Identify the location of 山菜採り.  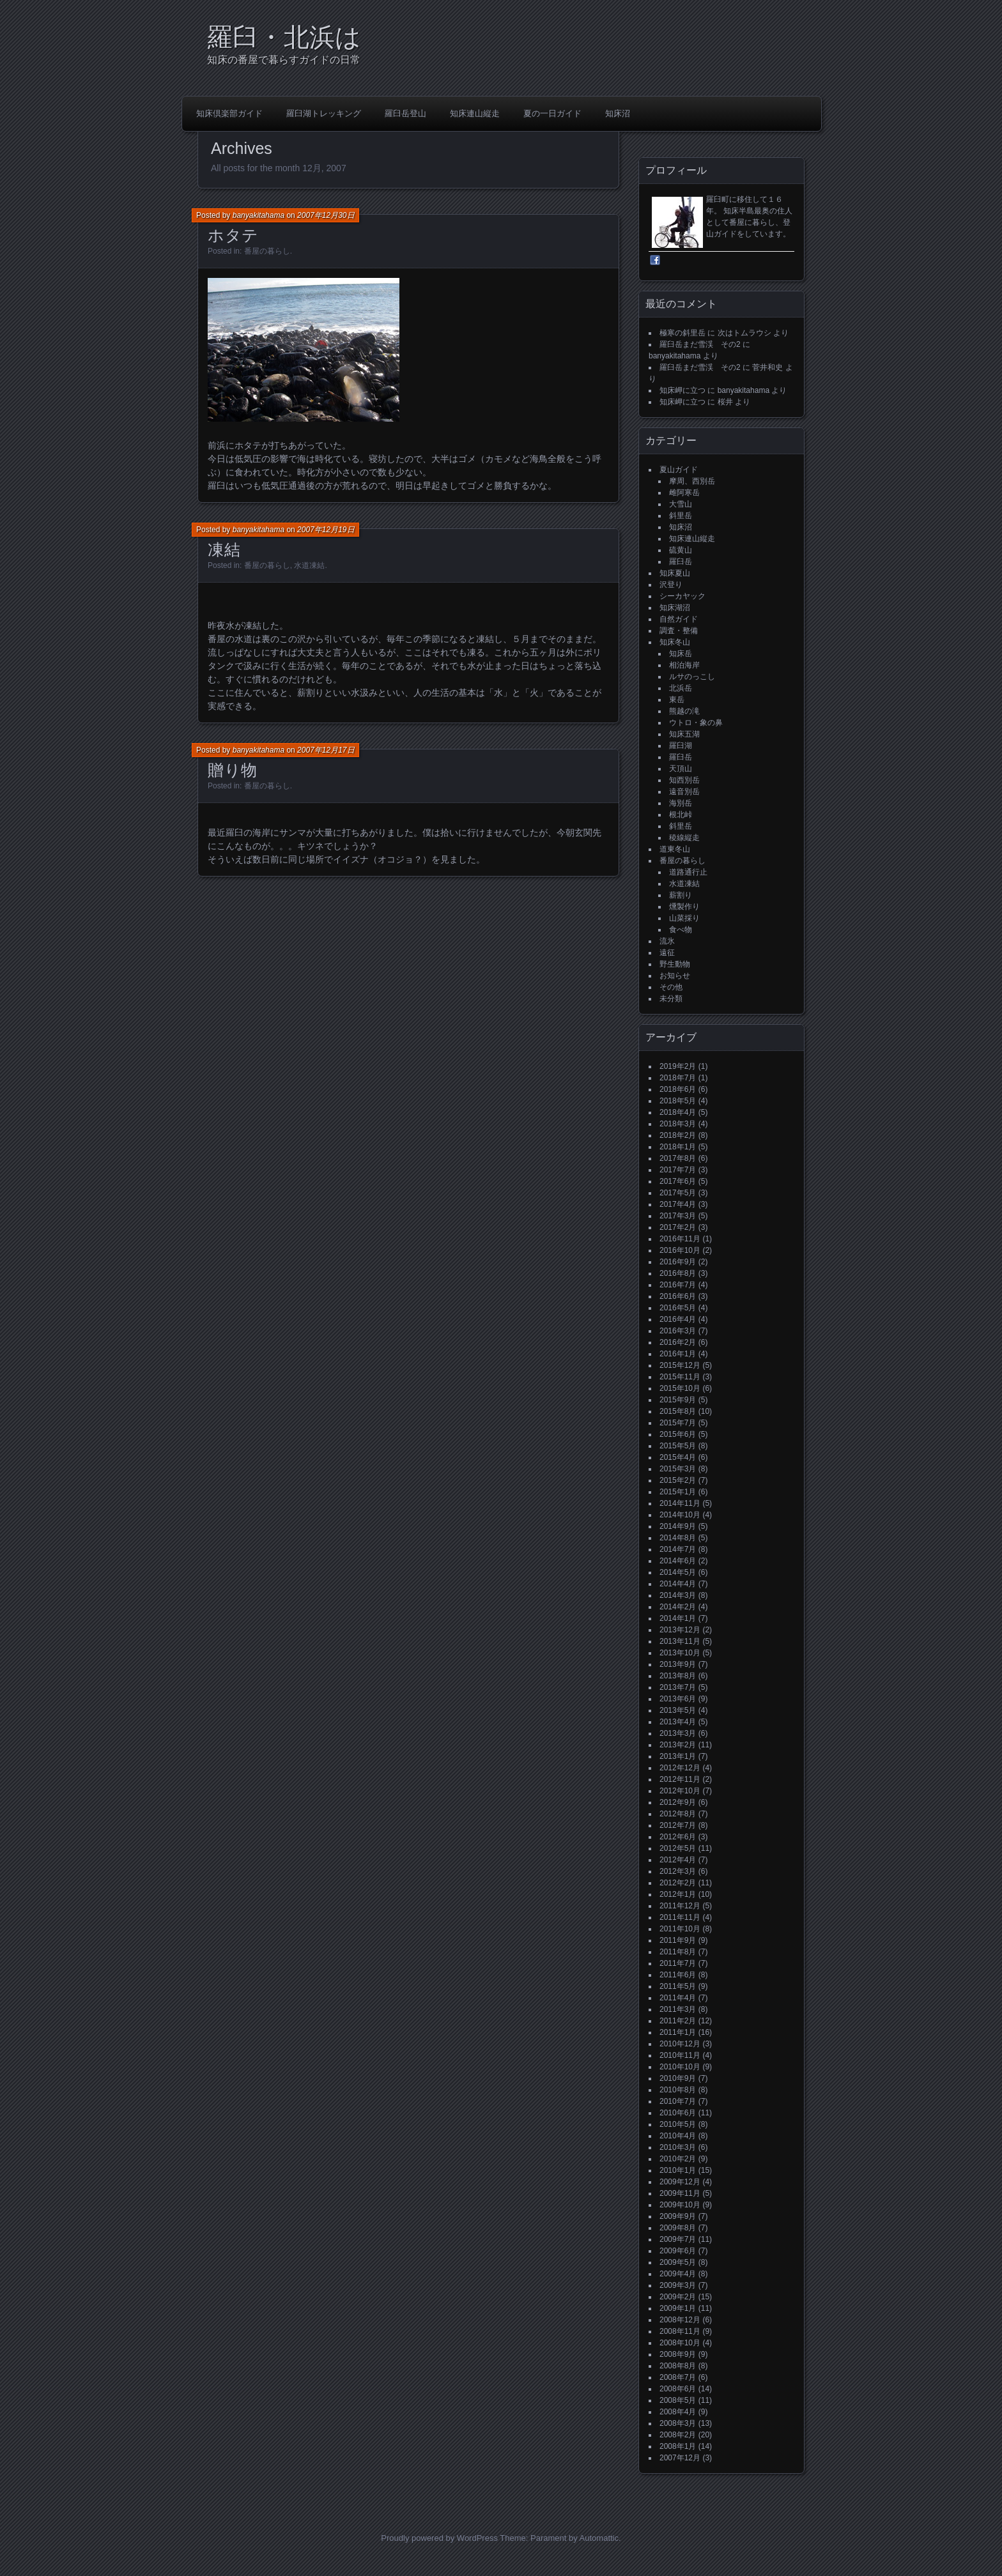
(684, 918).